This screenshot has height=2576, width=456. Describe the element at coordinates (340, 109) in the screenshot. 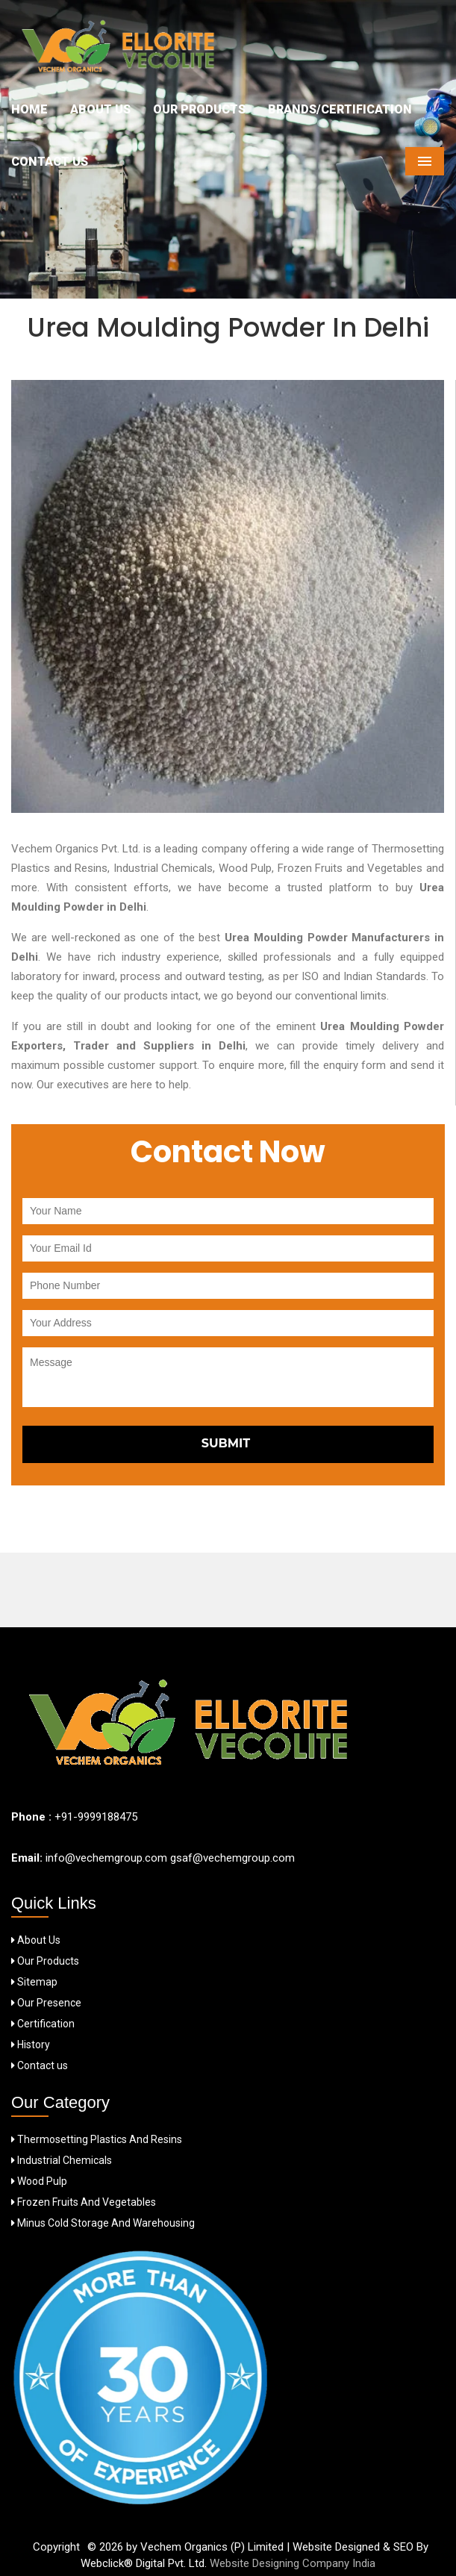

I see `Brands/Certification` at that location.